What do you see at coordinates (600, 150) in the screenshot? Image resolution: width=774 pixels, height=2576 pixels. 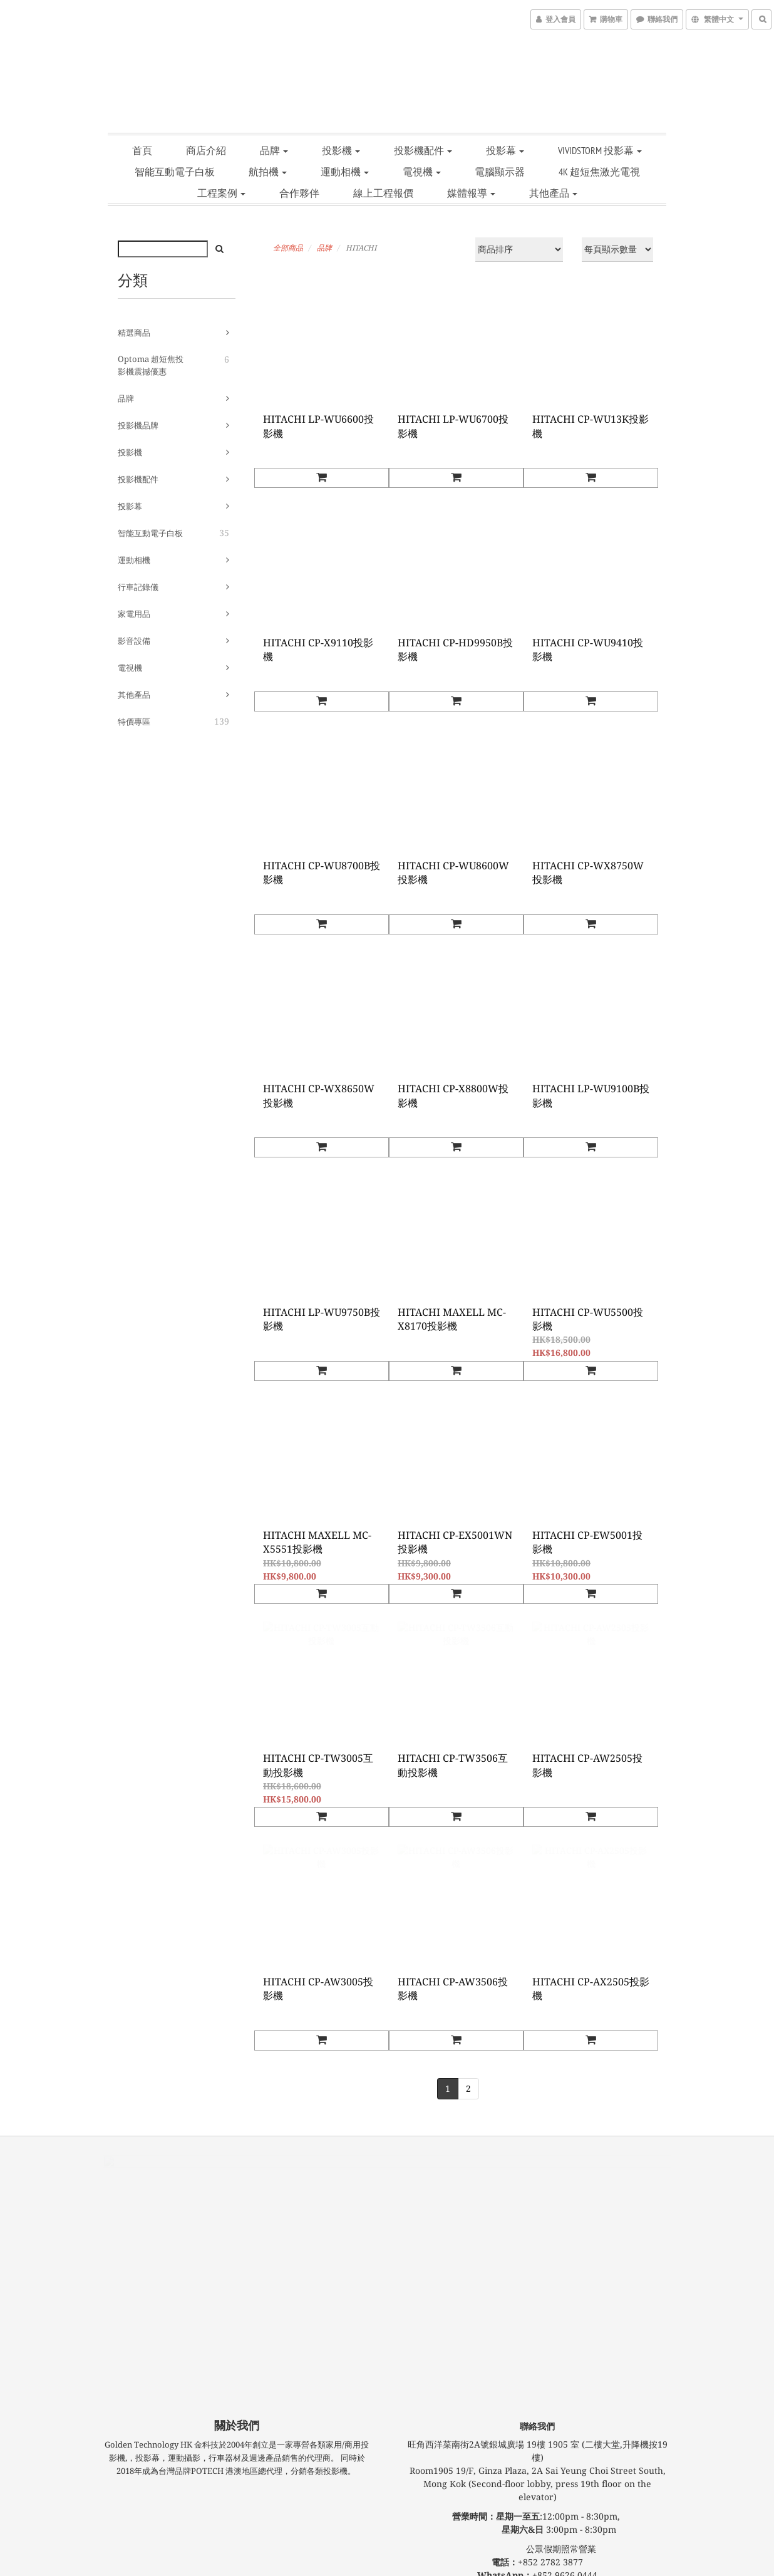 I see `VIVIDSTORM 投影幕` at bounding box center [600, 150].